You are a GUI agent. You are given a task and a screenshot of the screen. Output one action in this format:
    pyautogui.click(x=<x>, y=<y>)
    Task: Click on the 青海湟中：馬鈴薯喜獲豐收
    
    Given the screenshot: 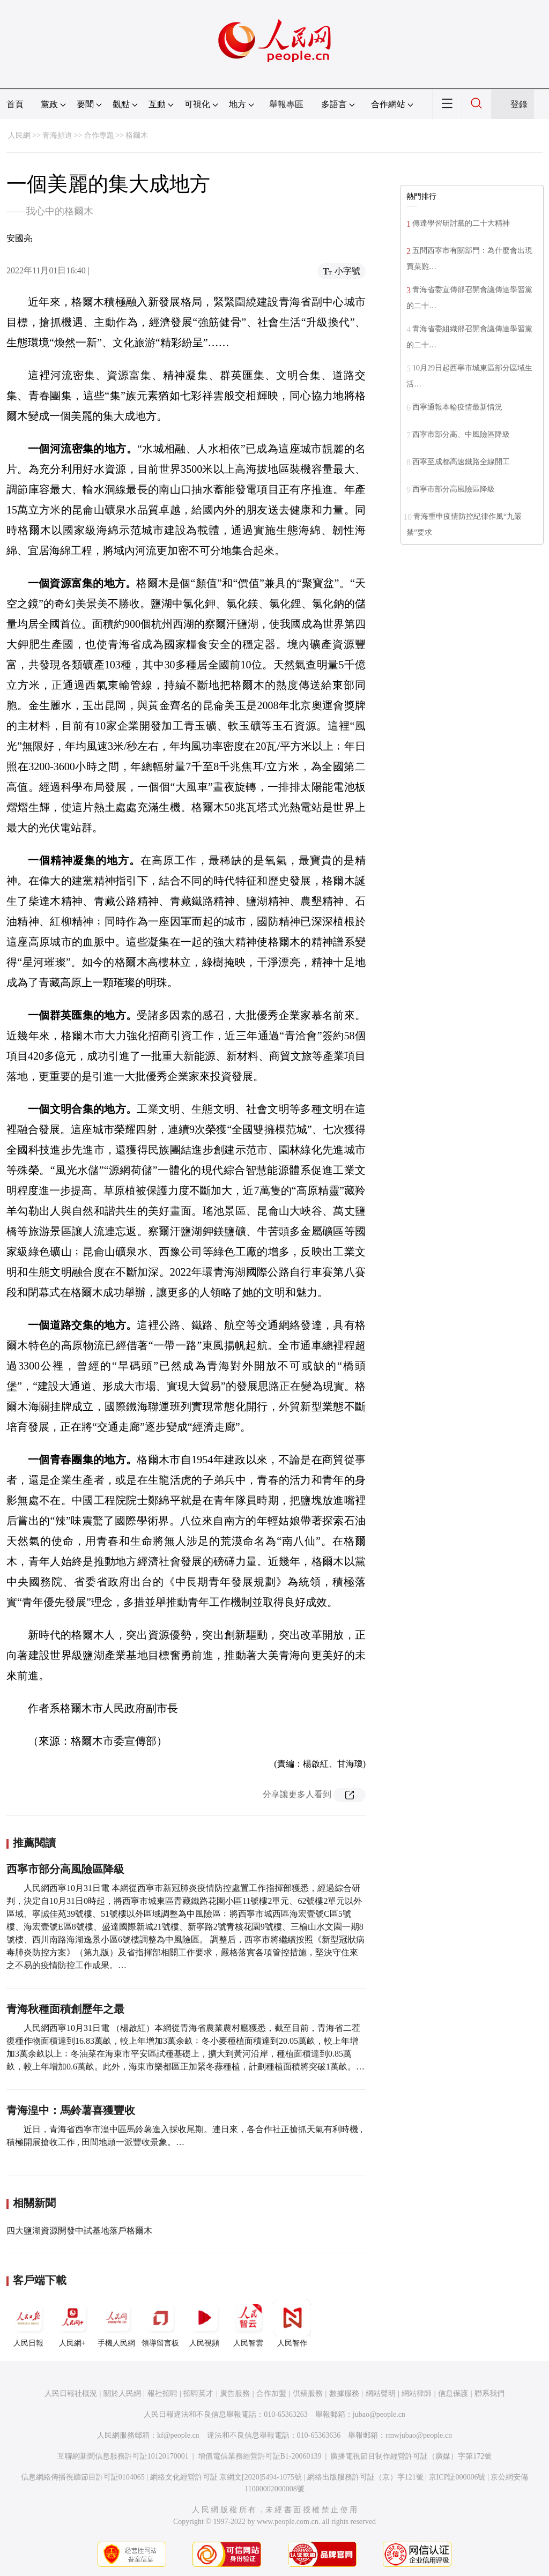 What is the action you would take?
    pyautogui.click(x=70, y=2110)
    